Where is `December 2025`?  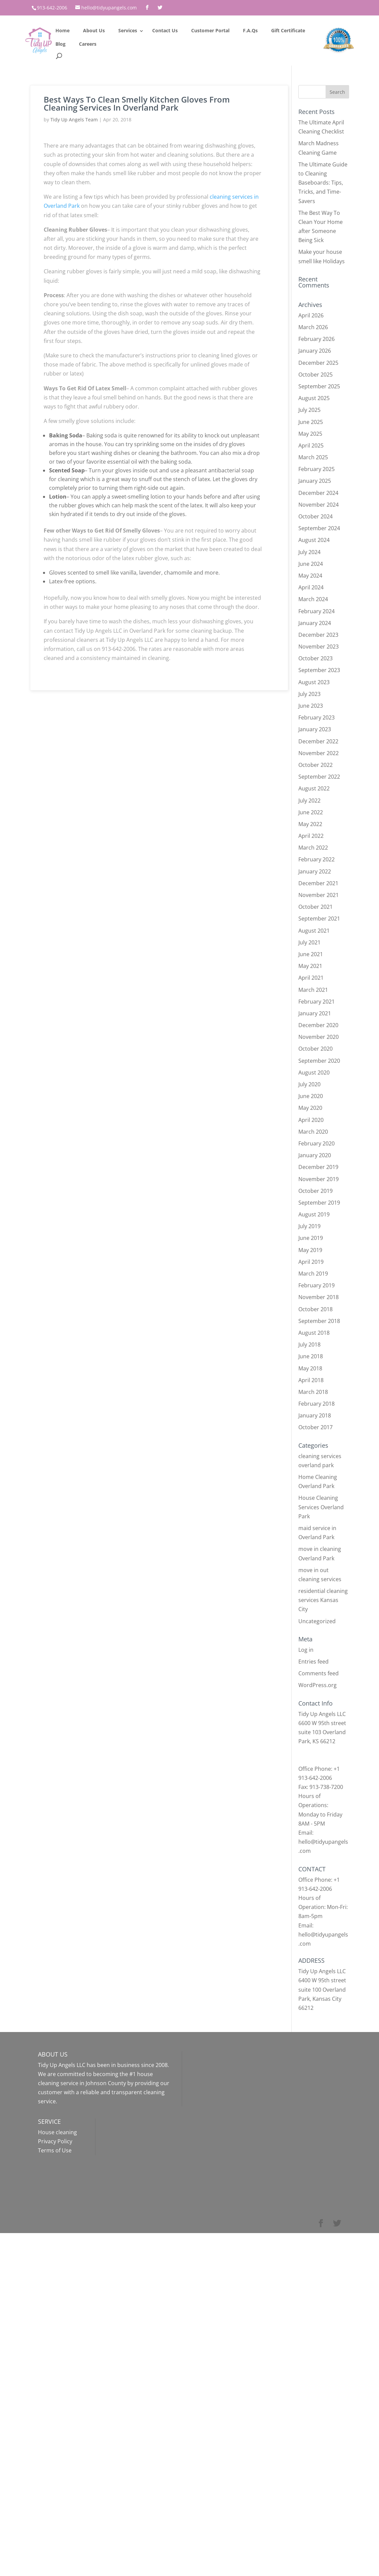
December 2025 is located at coordinates (318, 362).